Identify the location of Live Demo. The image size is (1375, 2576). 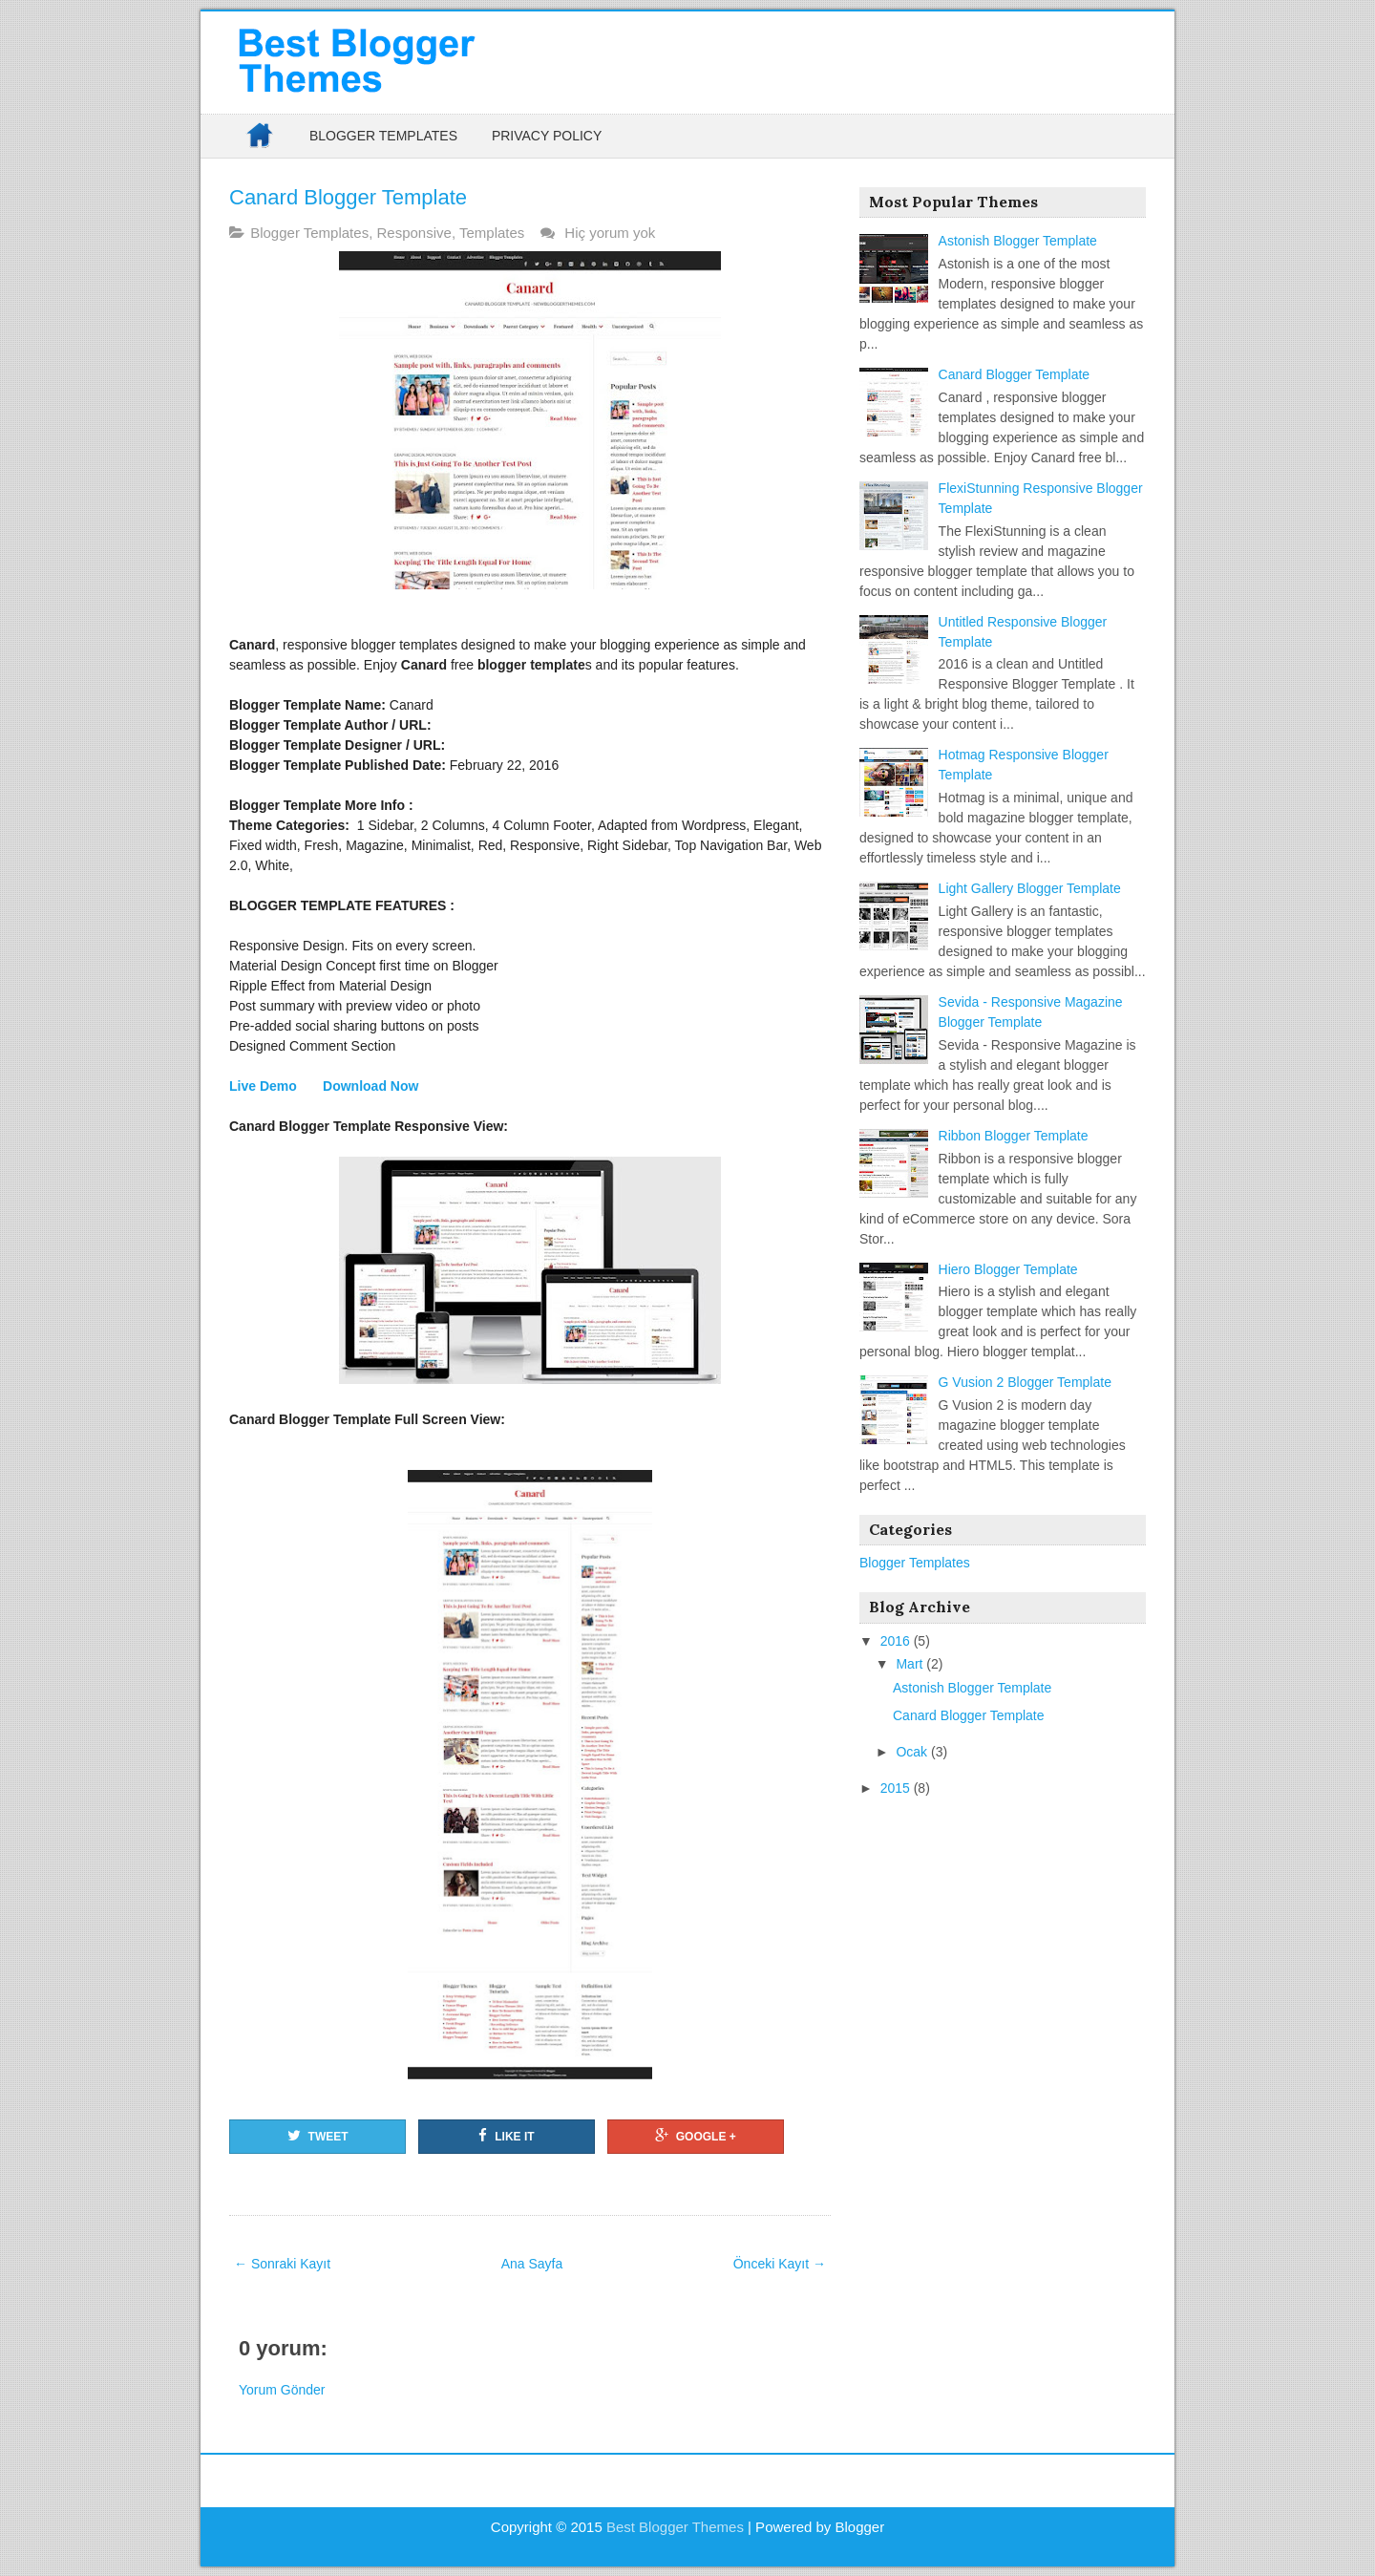
(265, 1086).